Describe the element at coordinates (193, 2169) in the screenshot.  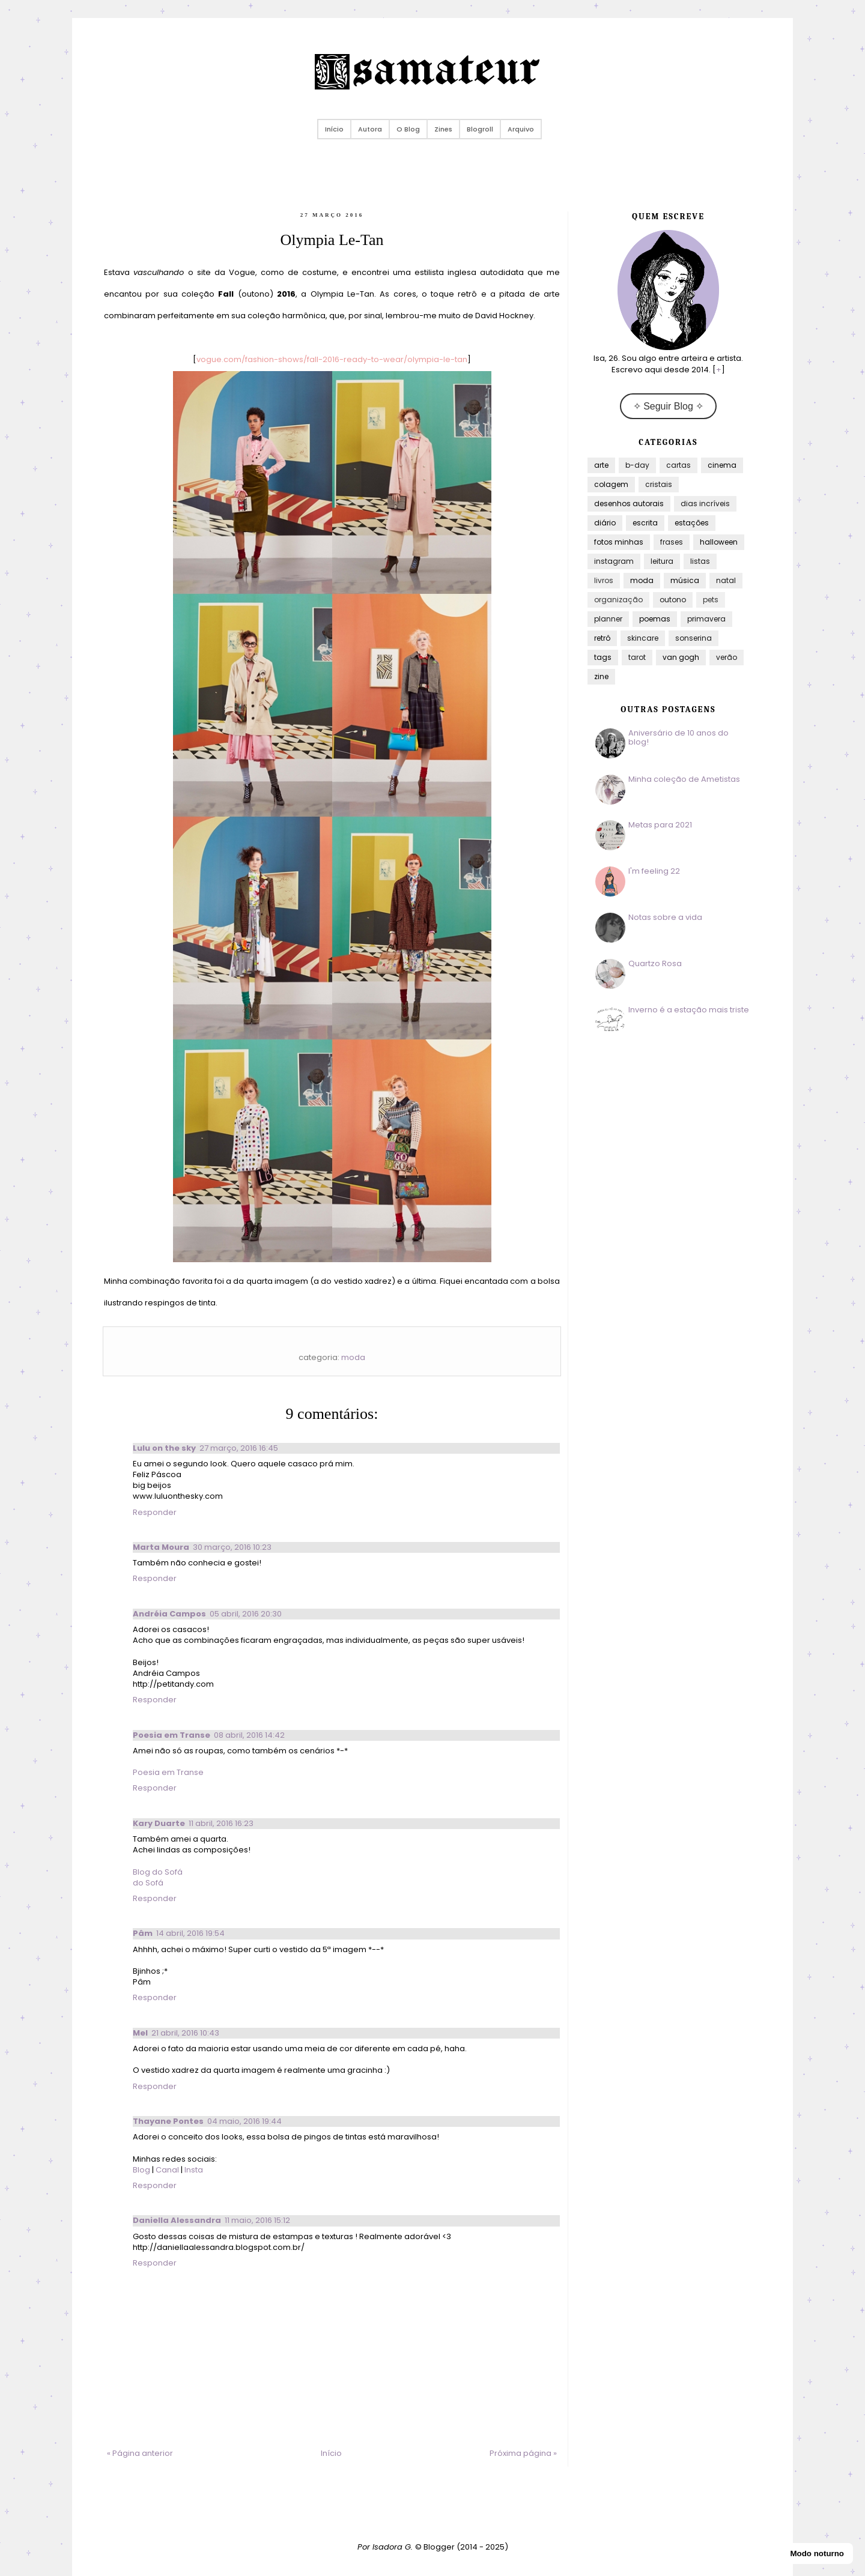
I see `Insta` at that location.